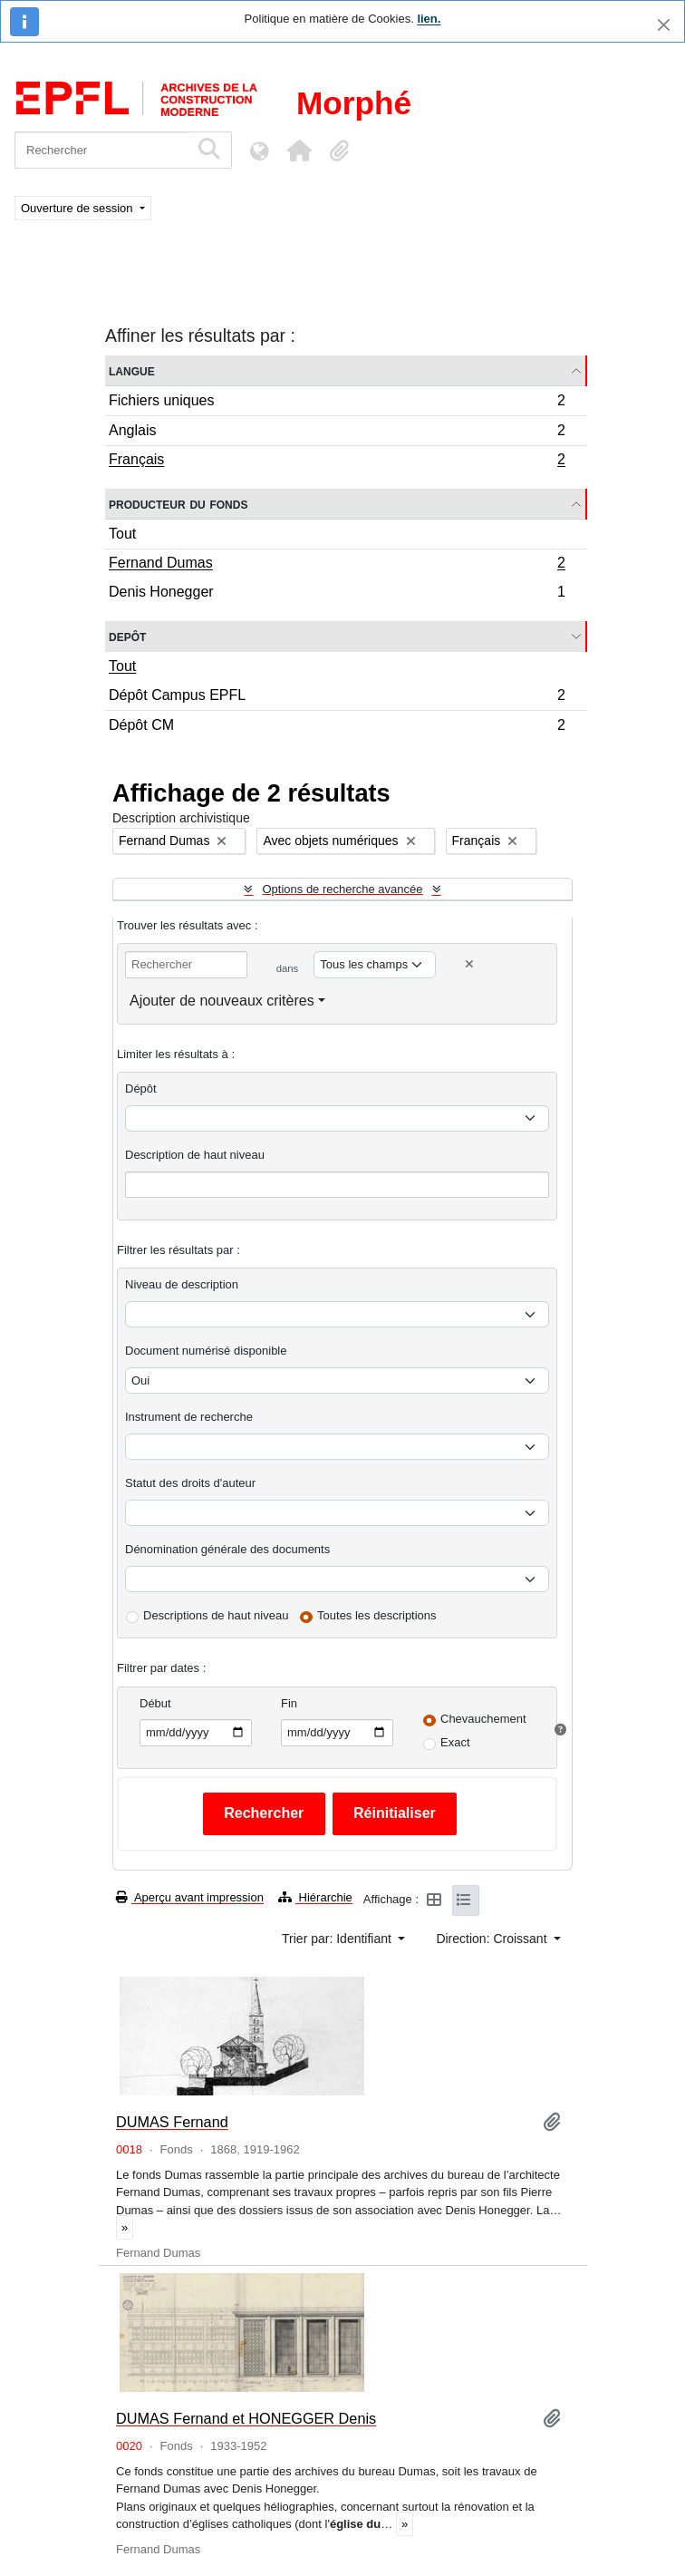 The height and width of the screenshot is (2576, 685). I want to click on Français, so click(336, 461).